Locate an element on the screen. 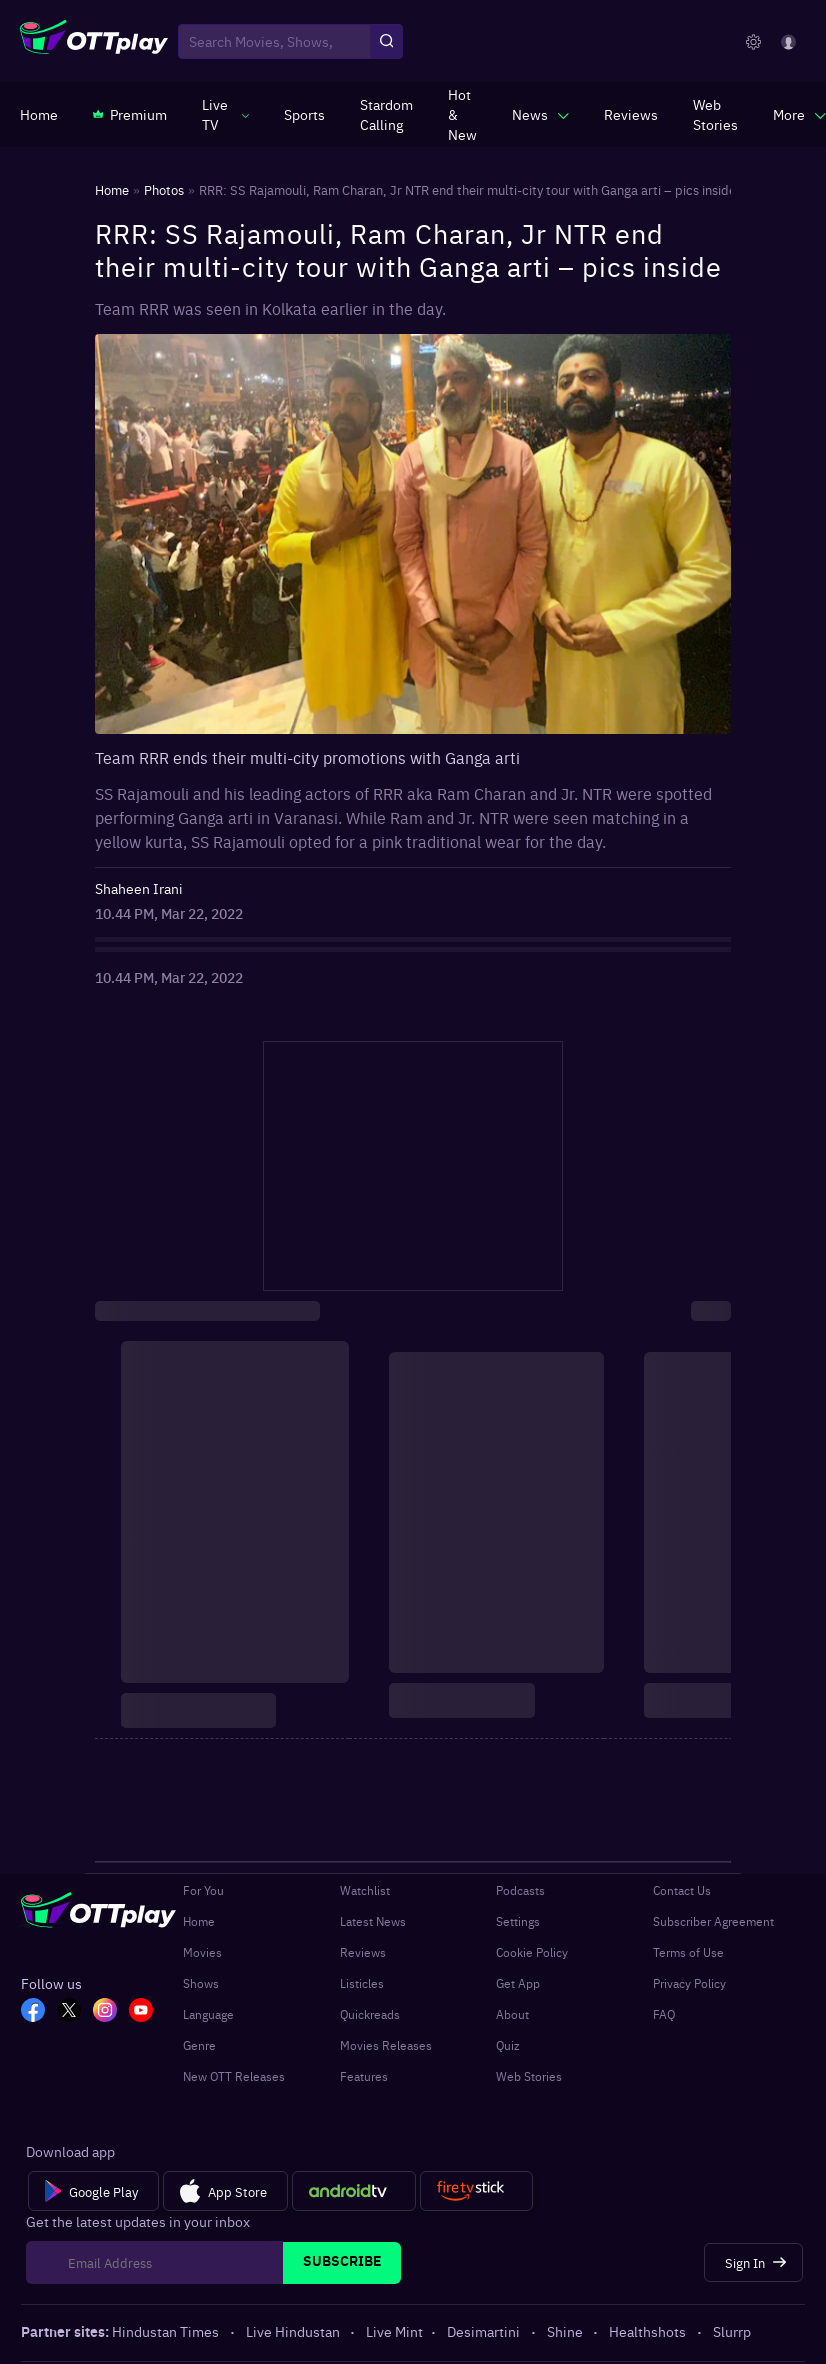  Hindustan Times is located at coordinates (167, 2331).